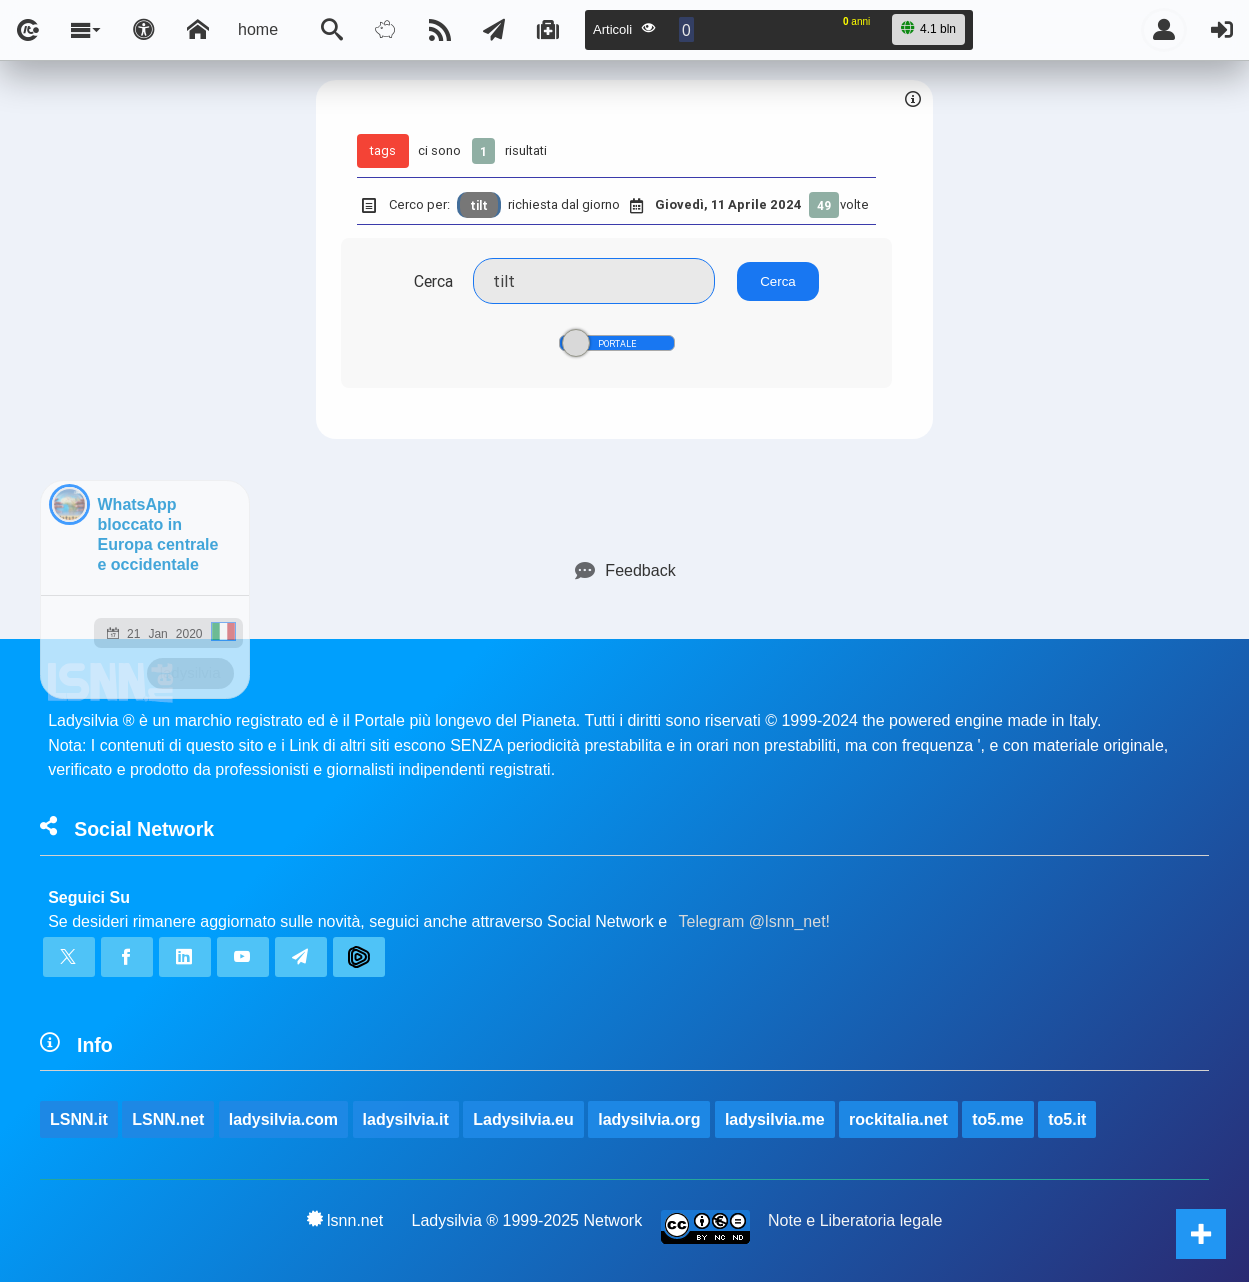 Image resolution: width=1249 pixels, height=1282 pixels. What do you see at coordinates (527, 1220) in the screenshot?
I see `Ladysilvia ® 1999-2025 Network` at bounding box center [527, 1220].